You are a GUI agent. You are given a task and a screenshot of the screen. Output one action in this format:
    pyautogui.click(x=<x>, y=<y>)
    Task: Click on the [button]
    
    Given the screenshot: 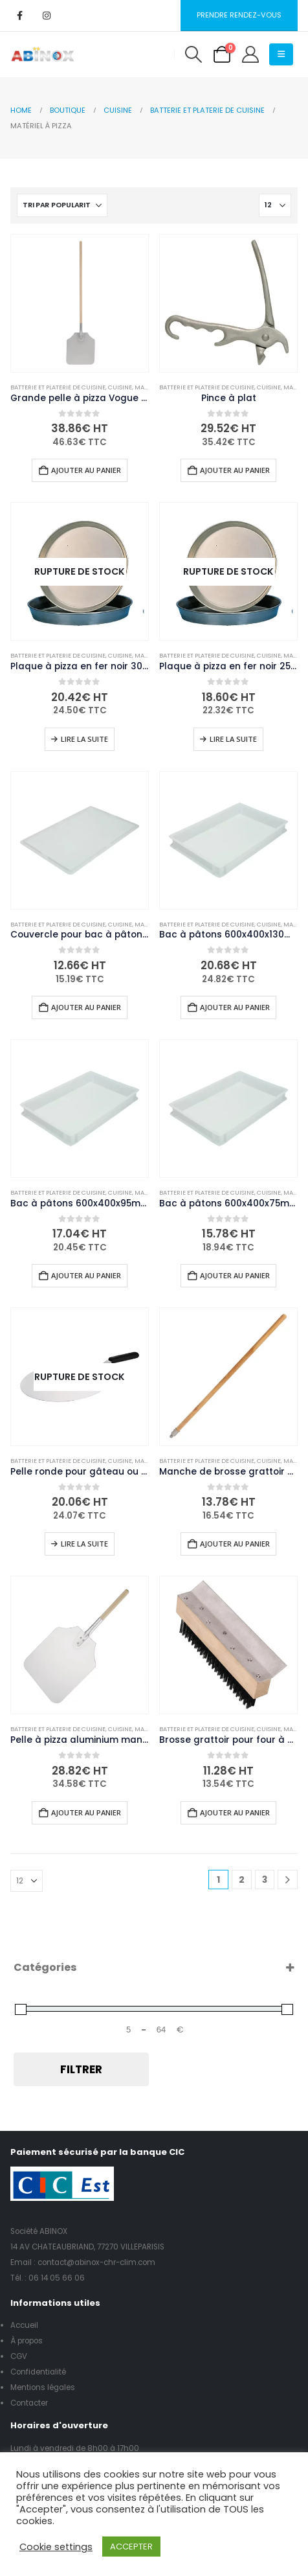 What is the action you would take?
    pyautogui.click(x=193, y=54)
    